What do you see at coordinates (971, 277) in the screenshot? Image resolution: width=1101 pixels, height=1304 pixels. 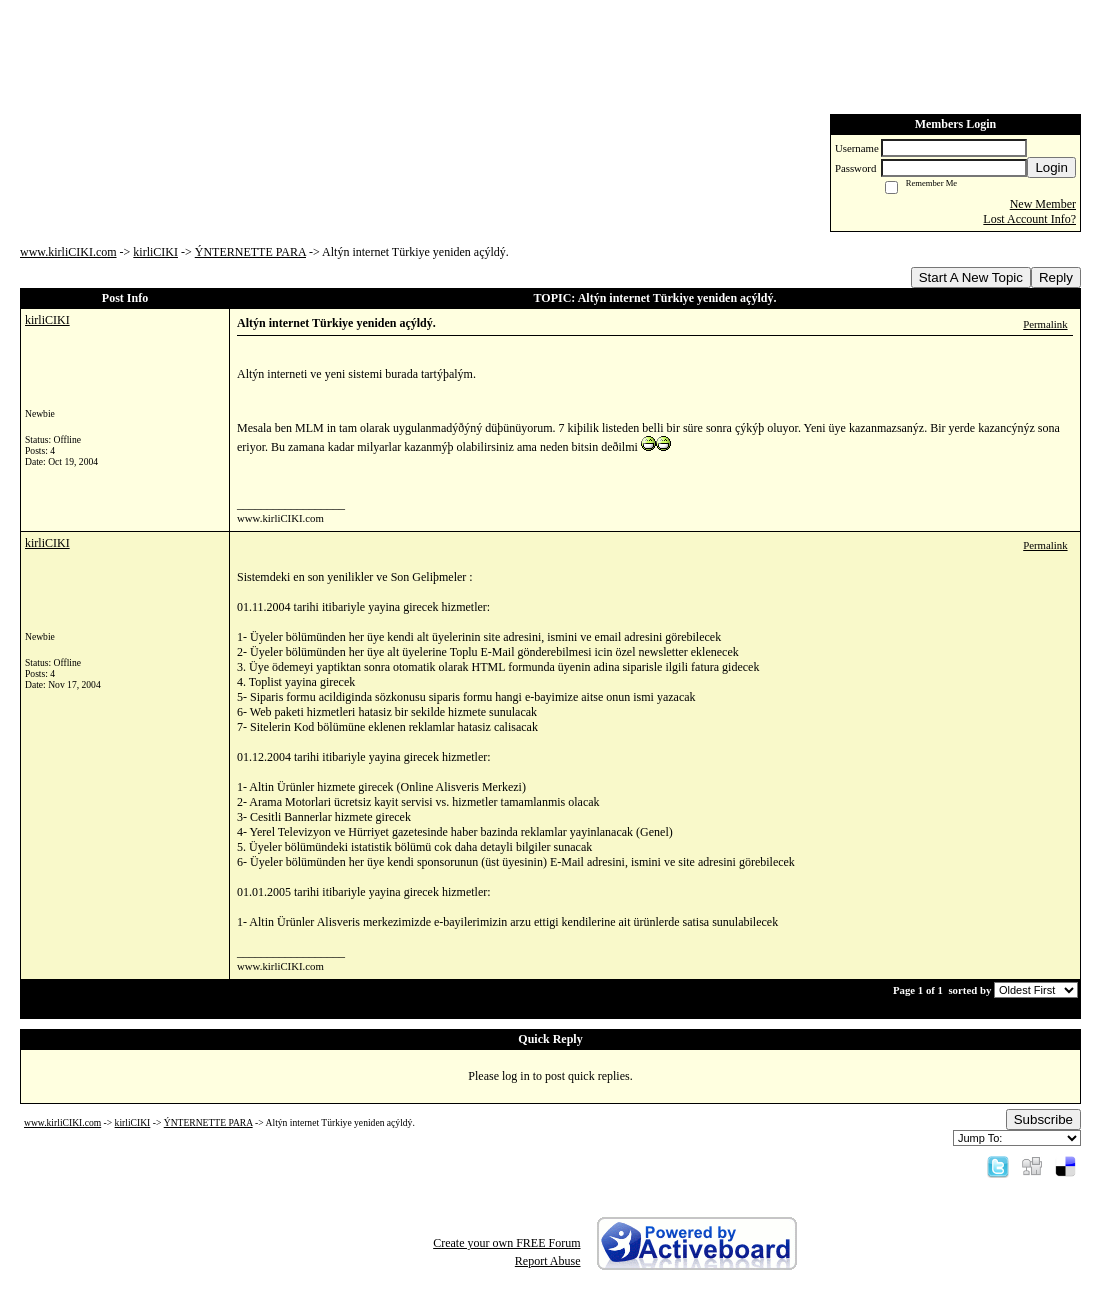 I see `Start A New Topic` at bounding box center [971, 277].